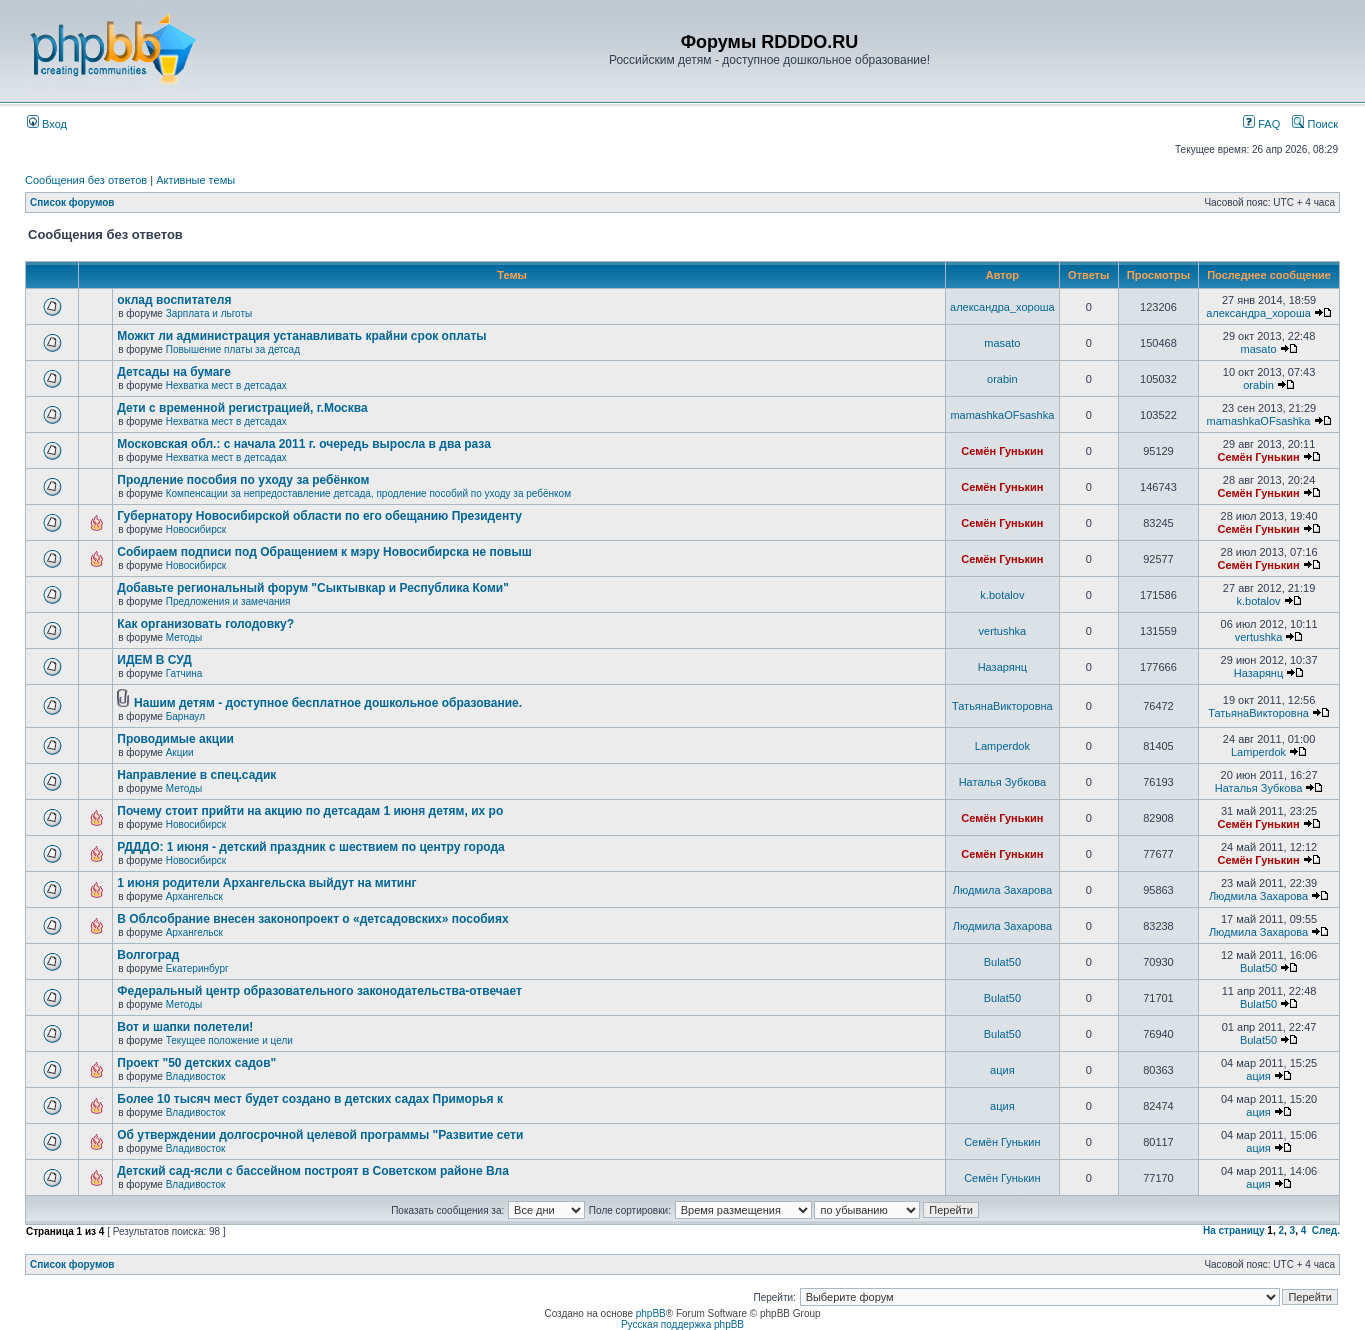 The width and height of the screenshot is (1365, 1330). Describe the element at coordinates (72, 202) in the screenshot. I see `Список форумов` at that location.